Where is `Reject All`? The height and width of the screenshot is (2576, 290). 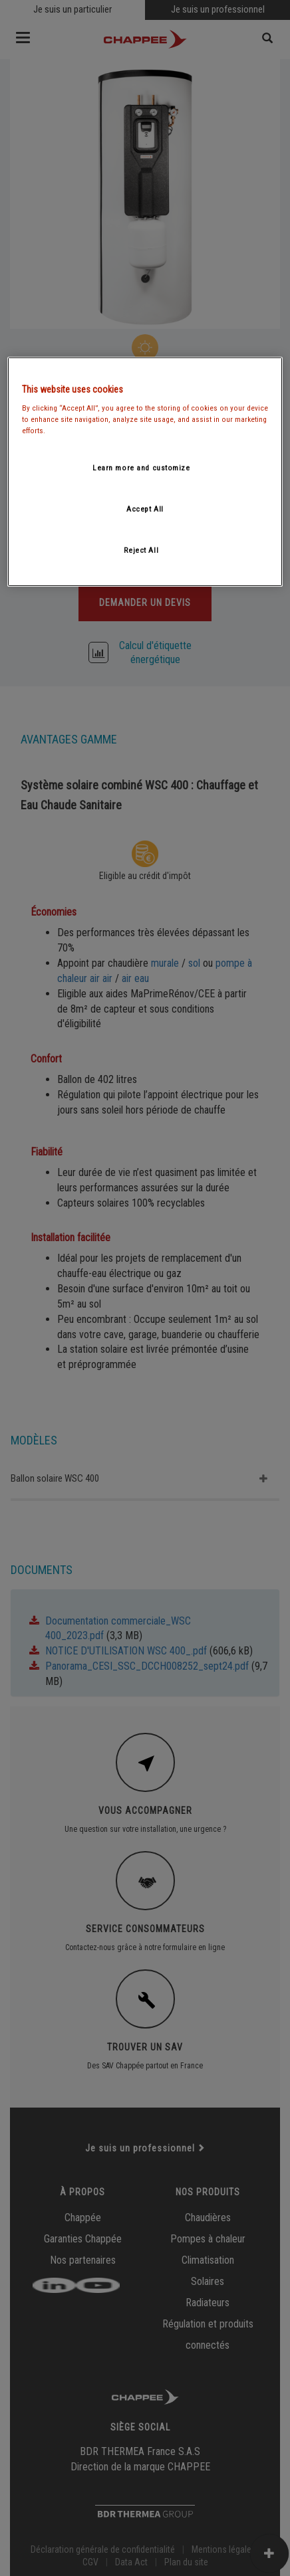
Reject All is located at coordinates (141, 550).